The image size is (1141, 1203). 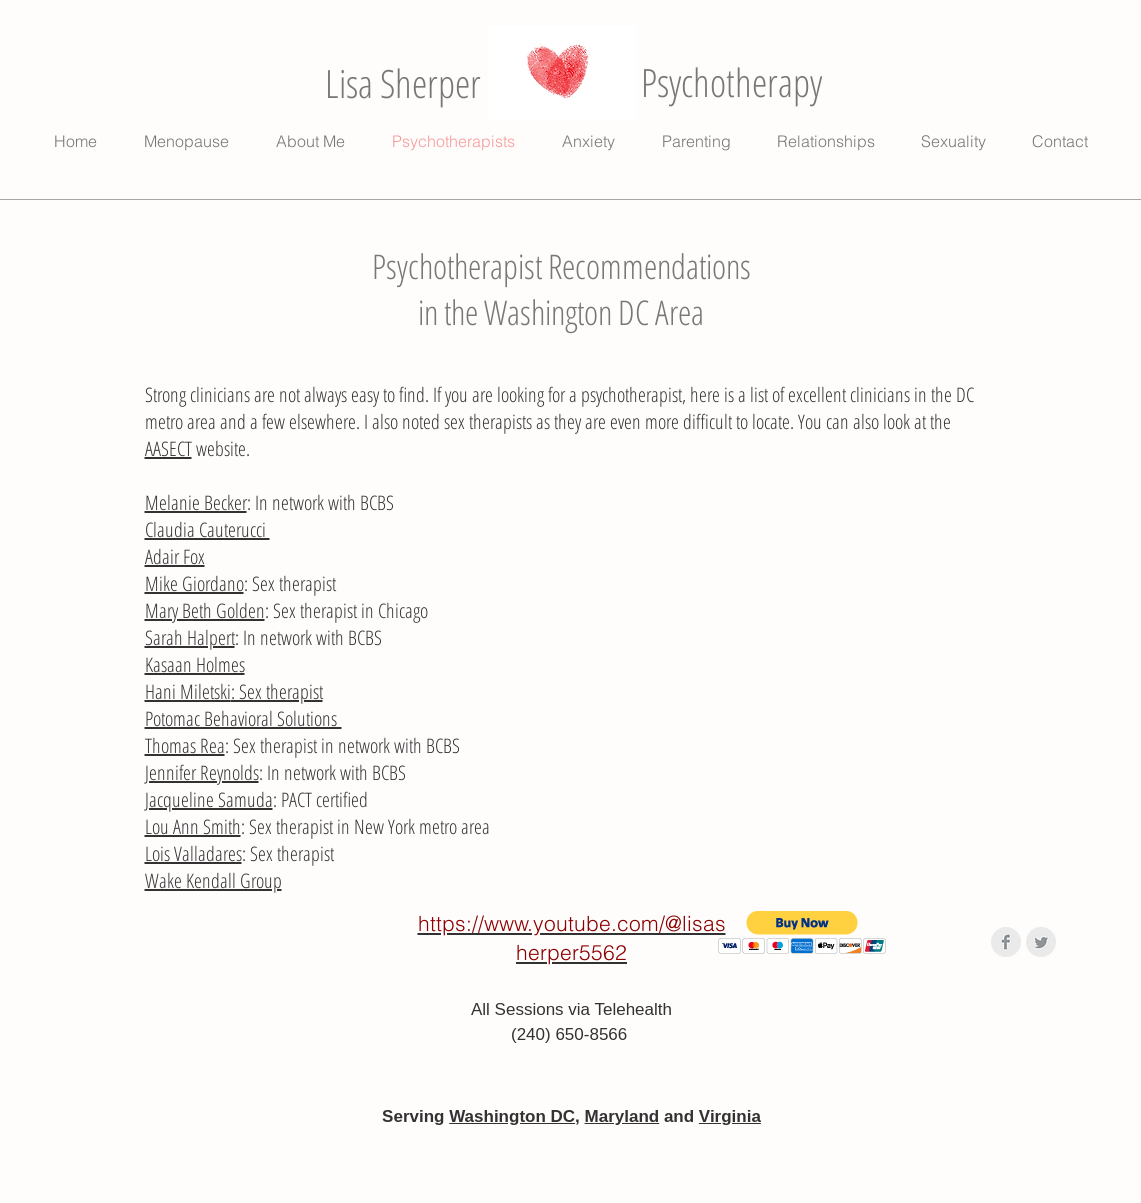 What do you see at coordinates (622, 1116) in the screenshot?
I see `Maryland` at bounding box center [622, 1116].